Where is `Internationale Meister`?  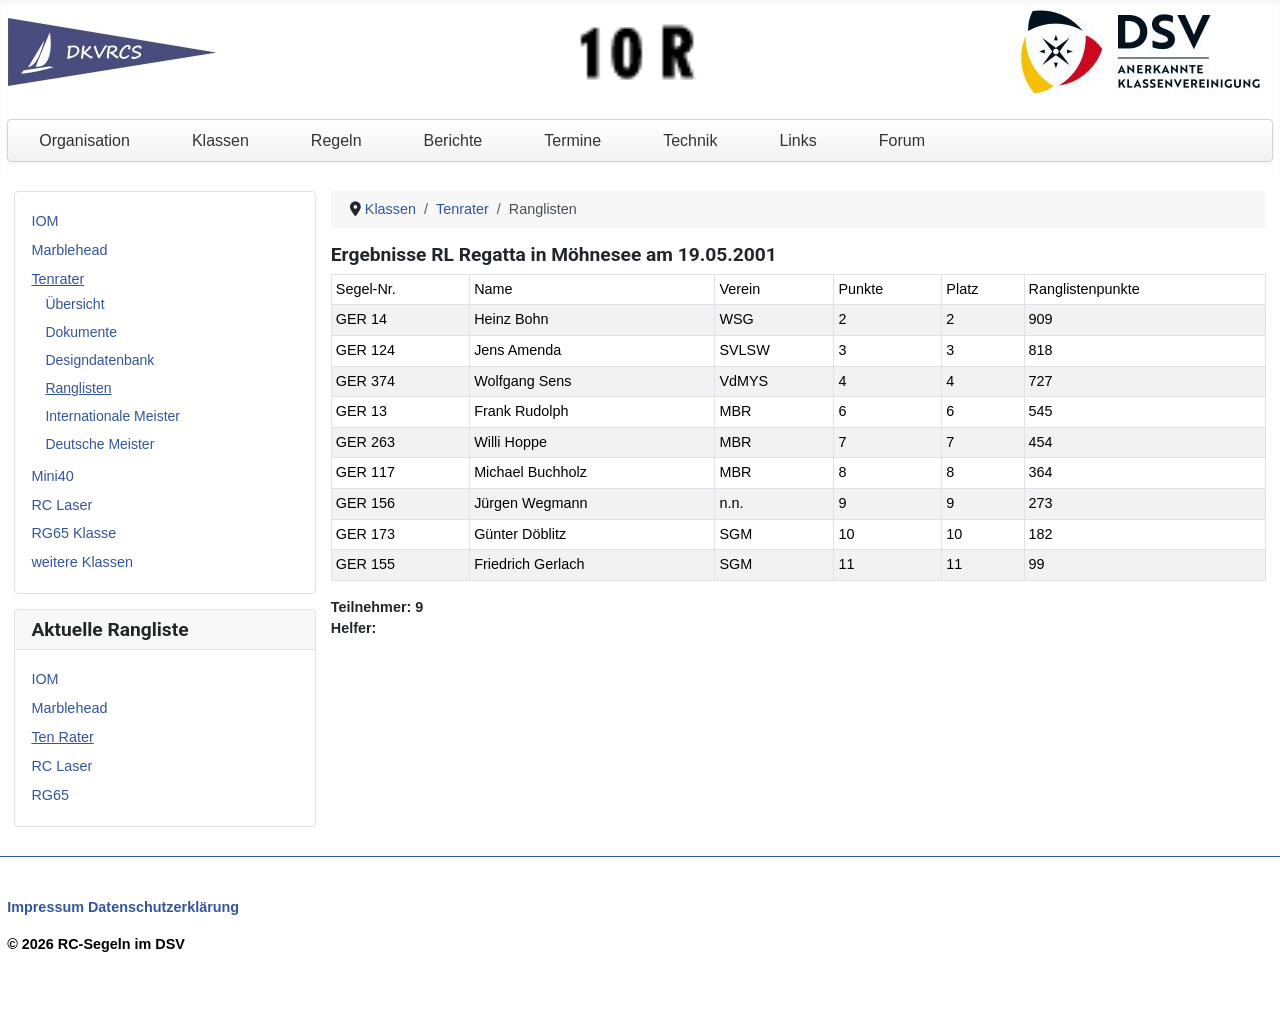
Internationale Meister is located at coordinates (112, 416).